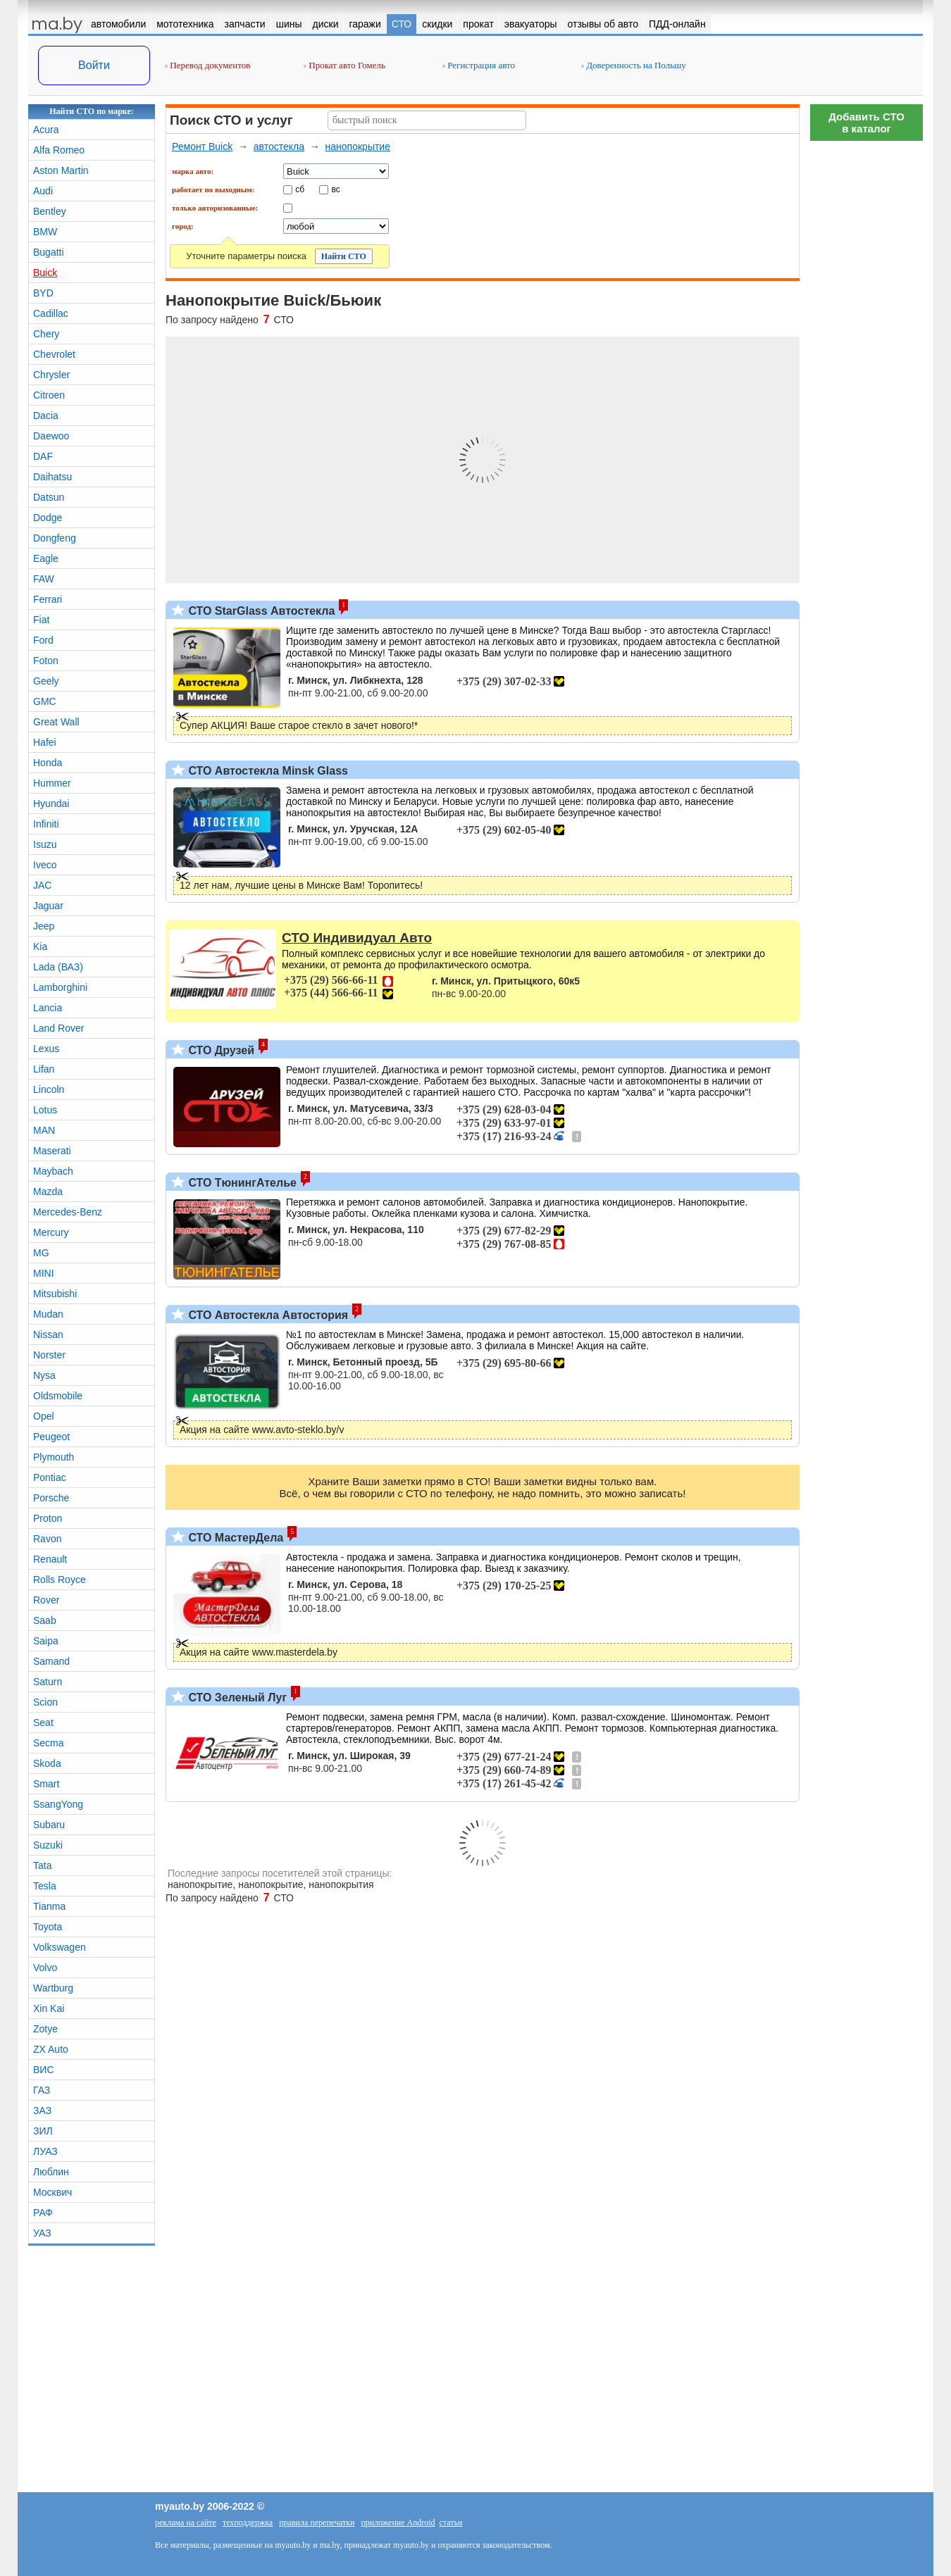  I want to click on правила перепечатки, so click(316, 2522).